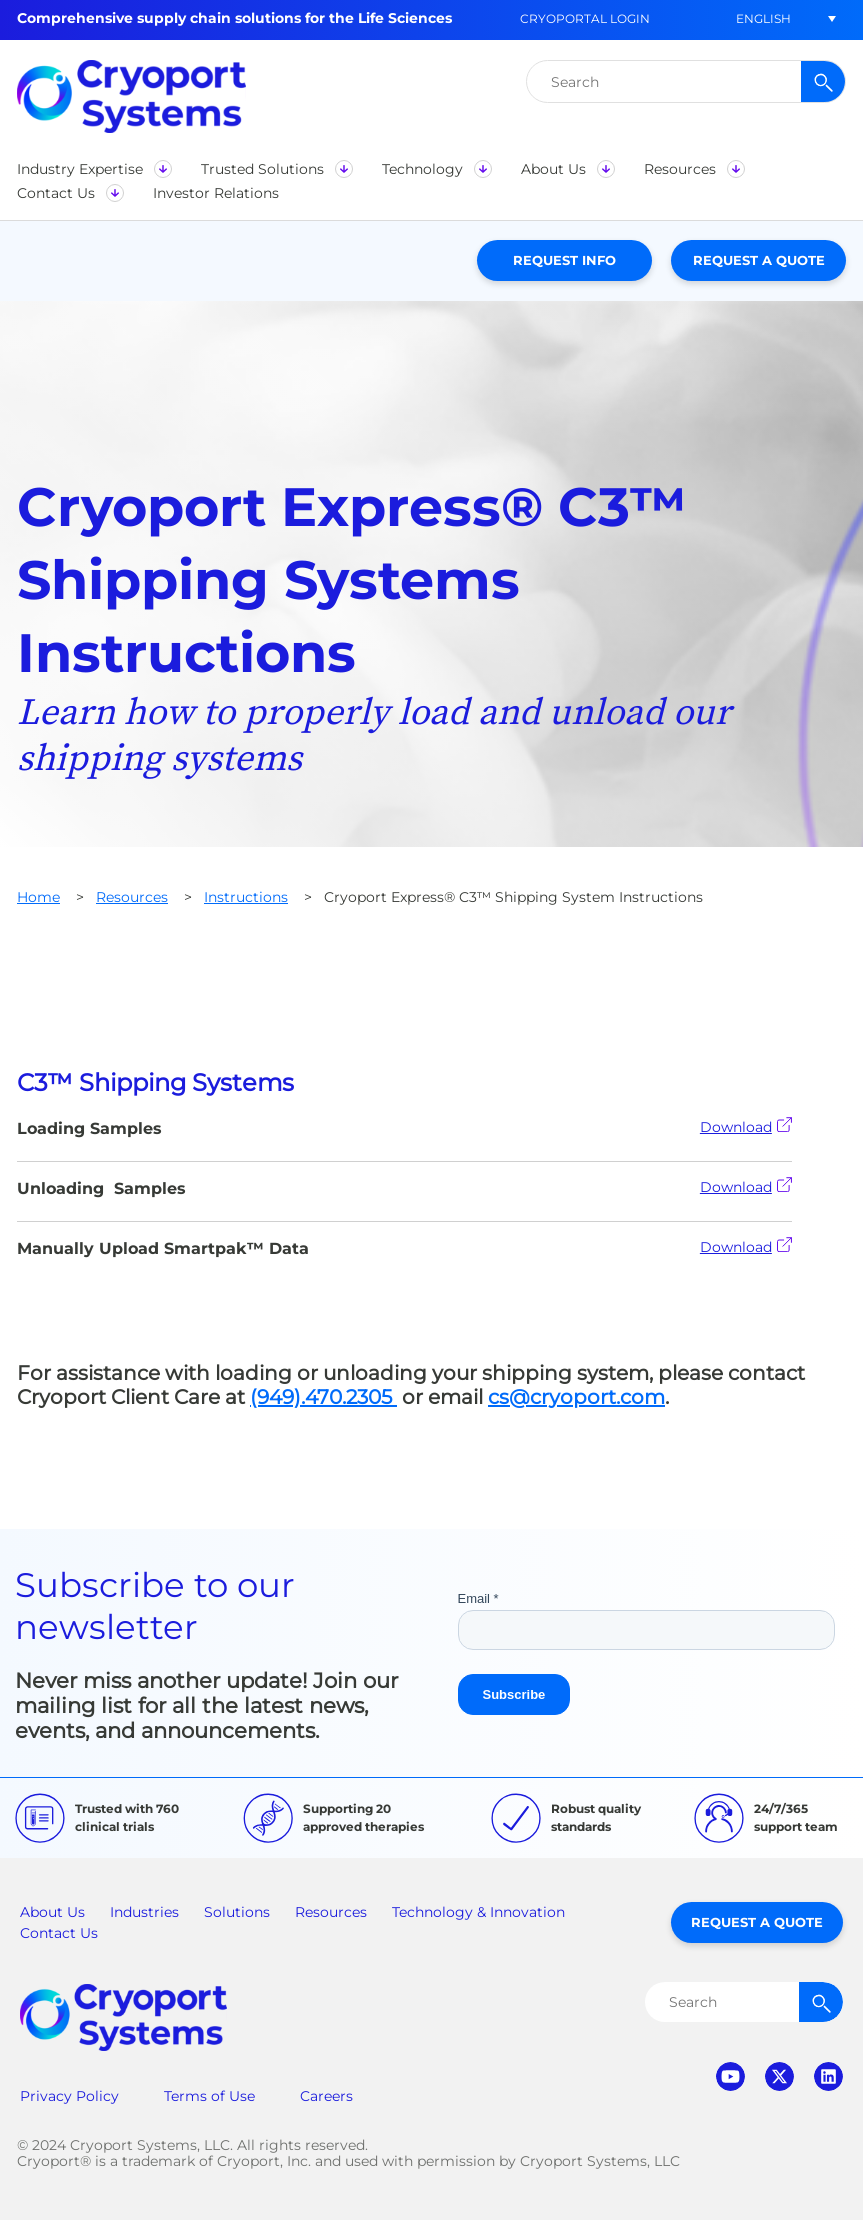  Describe the element at coordinates (759, 260) in the screenshot. I see `Request a Quote` at that location.